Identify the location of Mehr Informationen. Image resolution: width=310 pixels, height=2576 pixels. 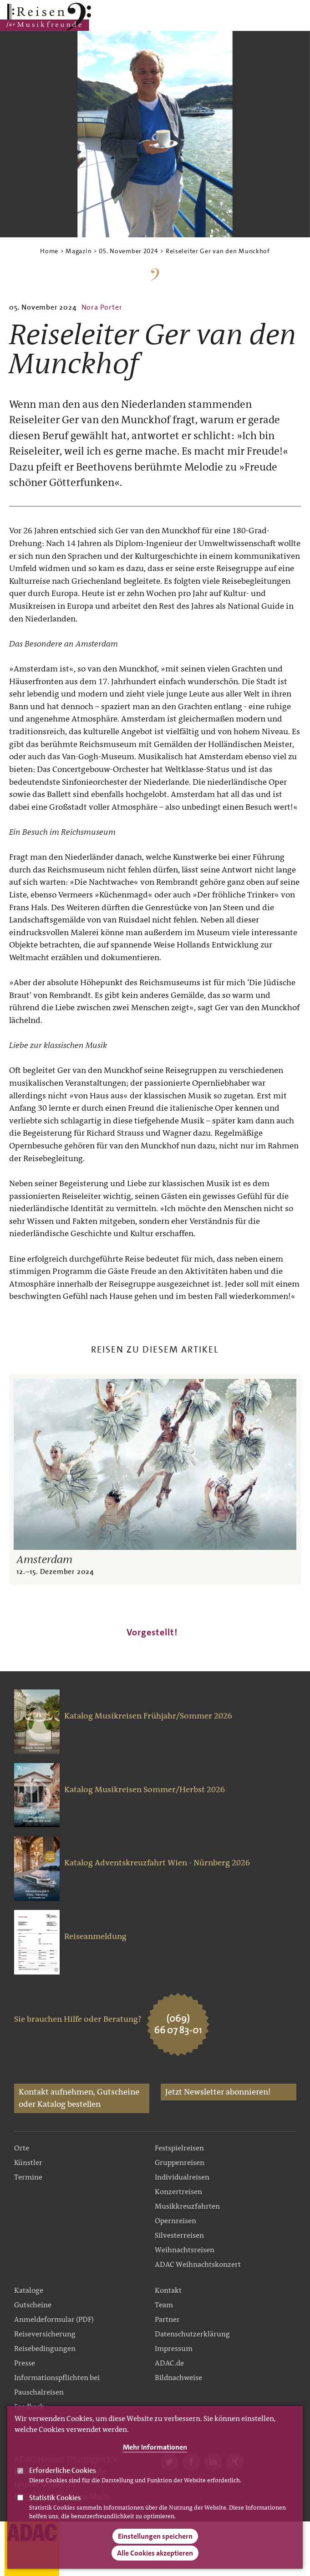
(155, 2453).